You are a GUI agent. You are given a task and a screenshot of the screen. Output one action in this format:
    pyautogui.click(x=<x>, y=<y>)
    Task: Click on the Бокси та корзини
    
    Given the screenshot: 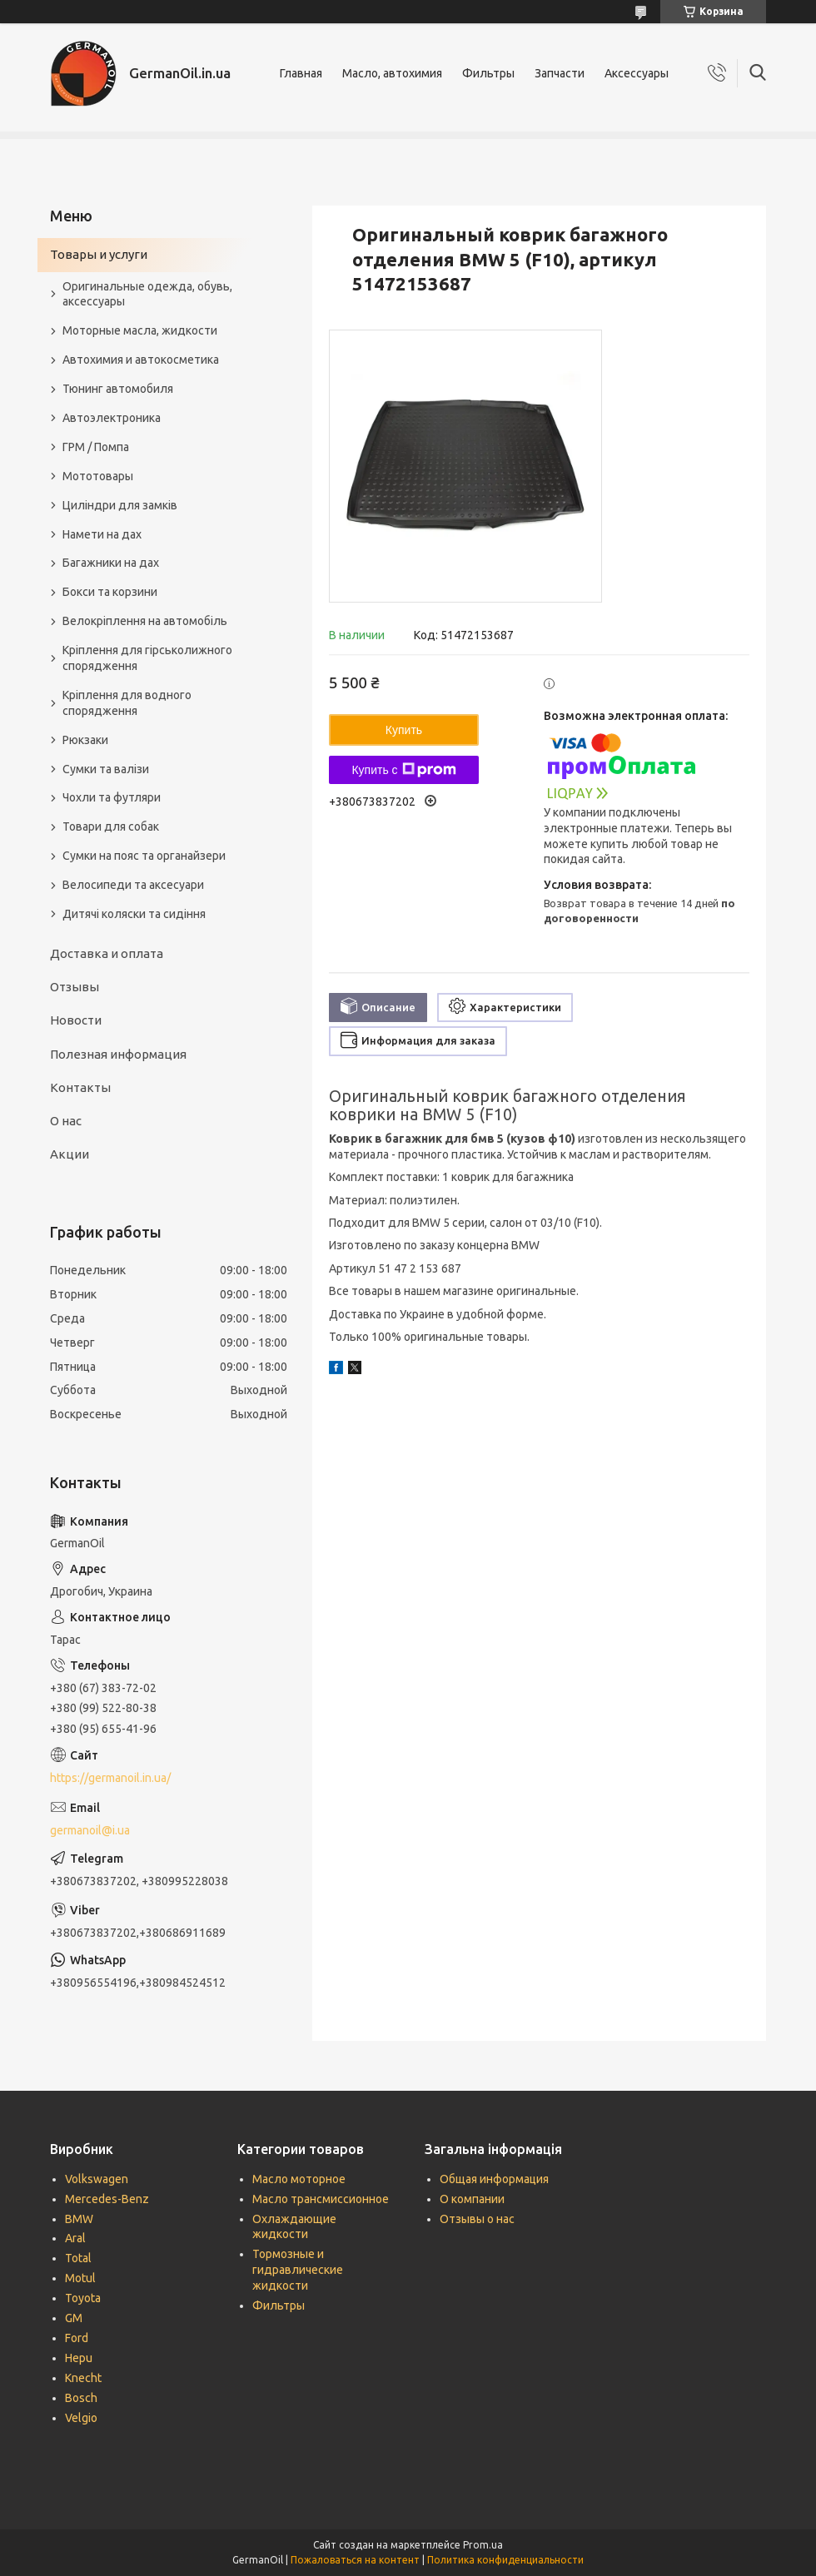 What is the action you would take?
    pyautogui.click(x=109, y=591)
    